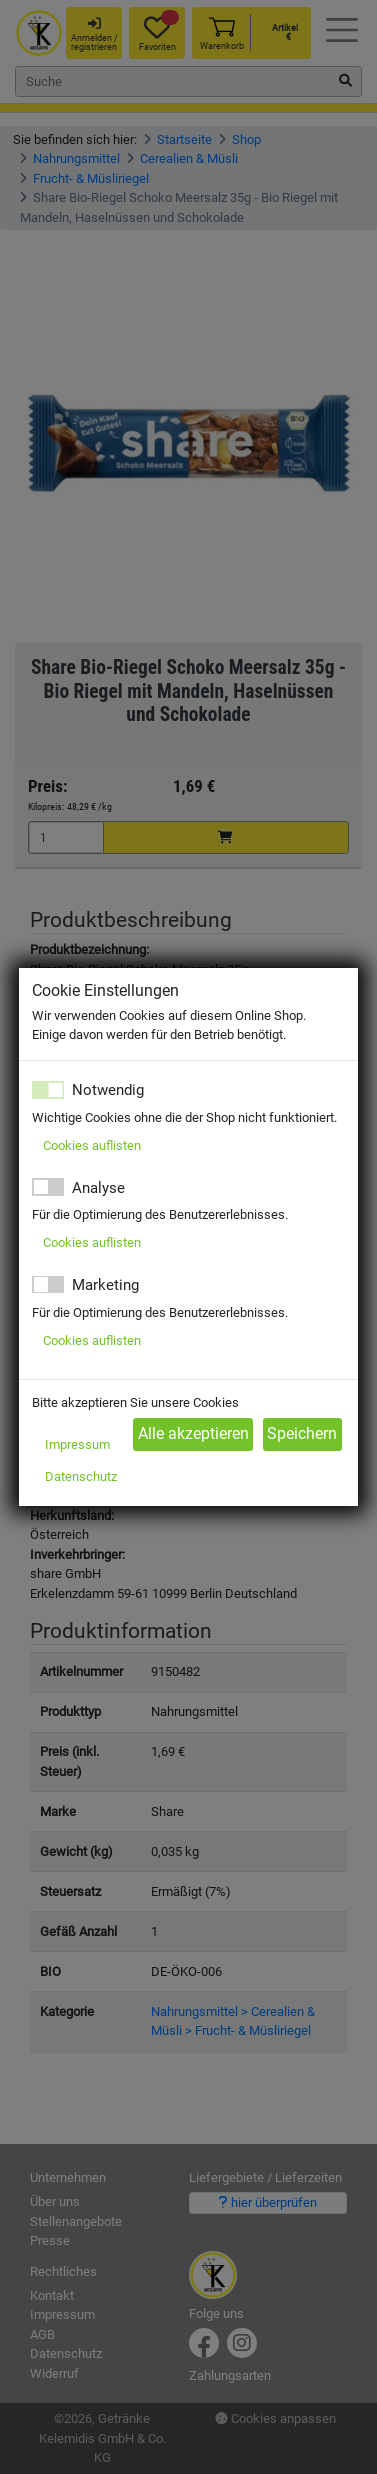 The height and width of the screenshot is (2474, 377). Describe the element at coordinates (77, 1444) in the screenshot. I see `Impressum` at that location.